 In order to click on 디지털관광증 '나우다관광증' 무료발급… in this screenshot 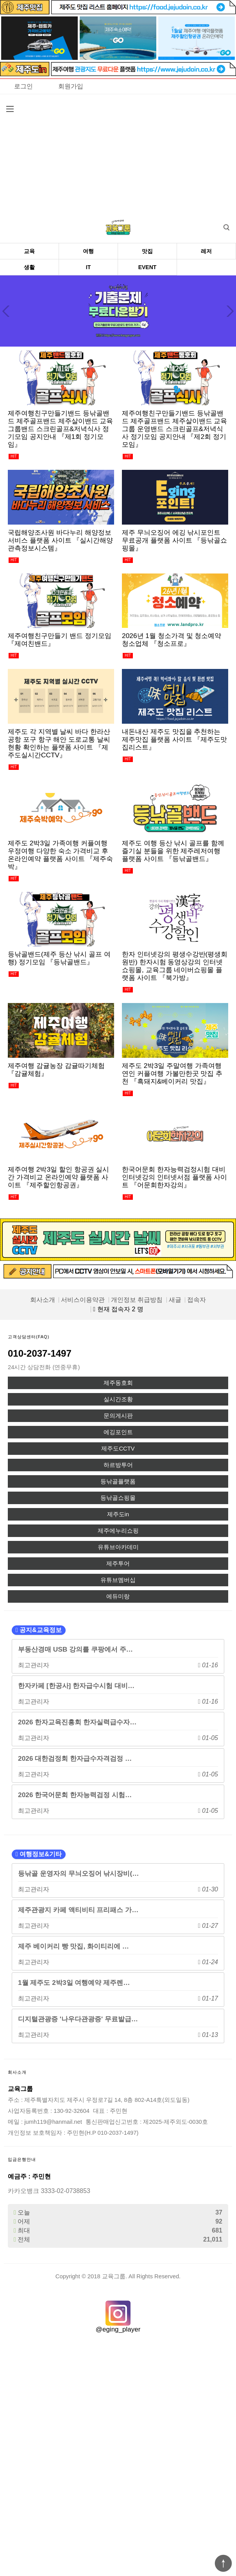, I will do `click(78, 2019)`.